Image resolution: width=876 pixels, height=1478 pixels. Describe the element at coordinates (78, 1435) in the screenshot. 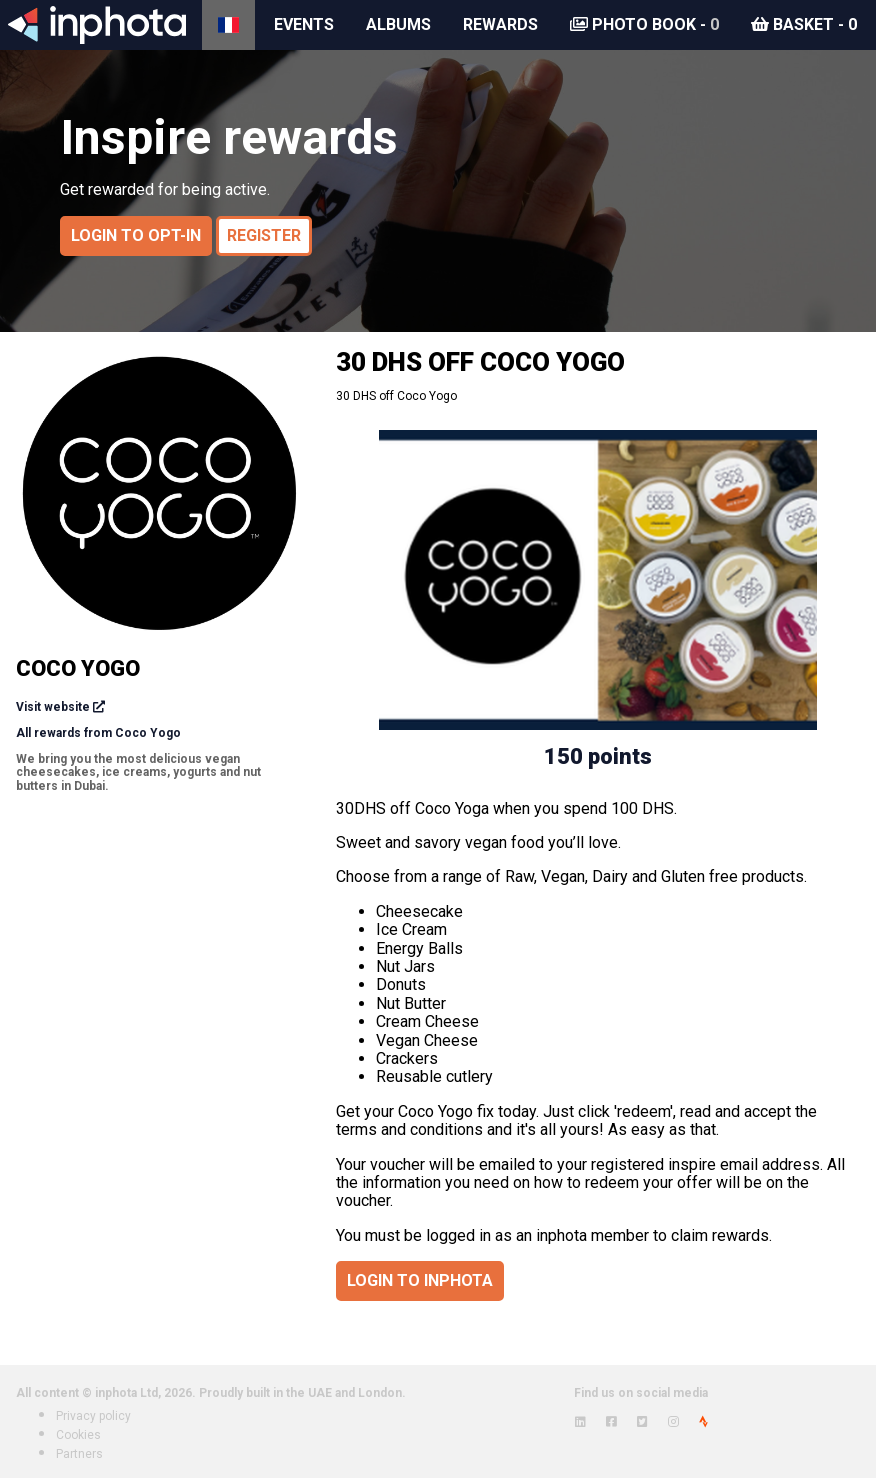

I see `Cookies` at that location.